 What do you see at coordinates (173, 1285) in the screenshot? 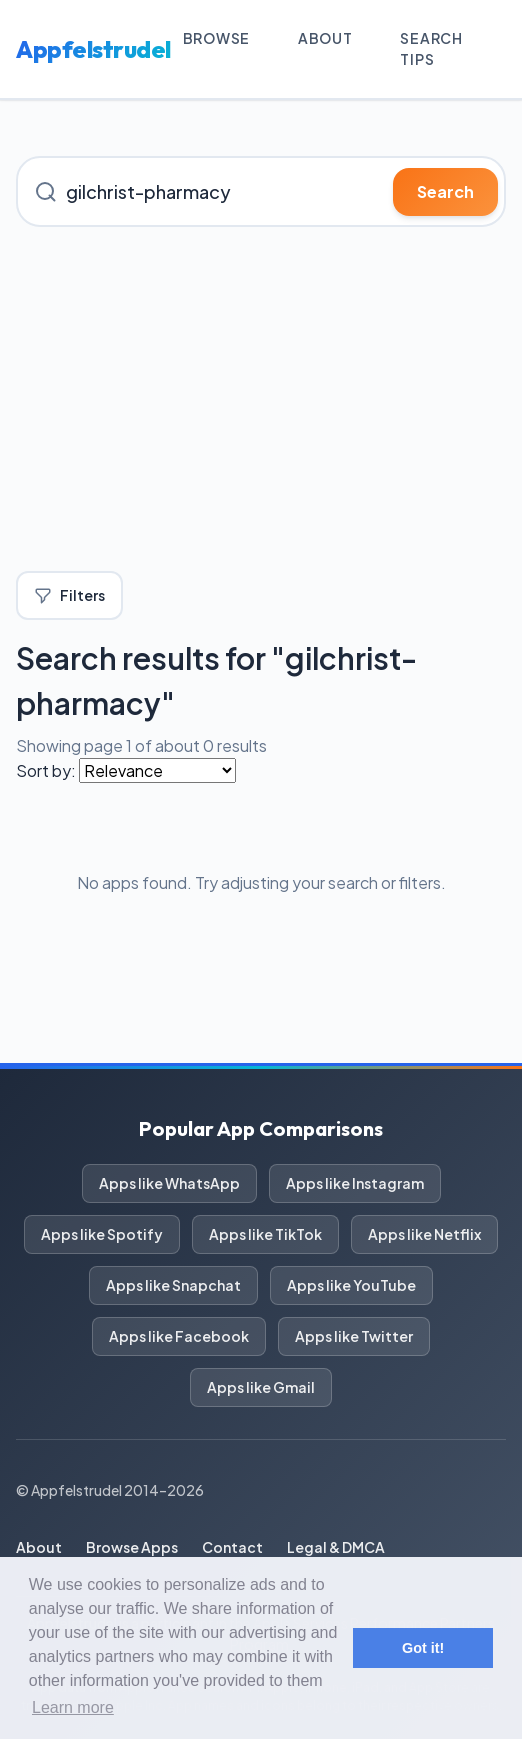
I see `Apps like Snapchat` at bounding box center [173, 1285].